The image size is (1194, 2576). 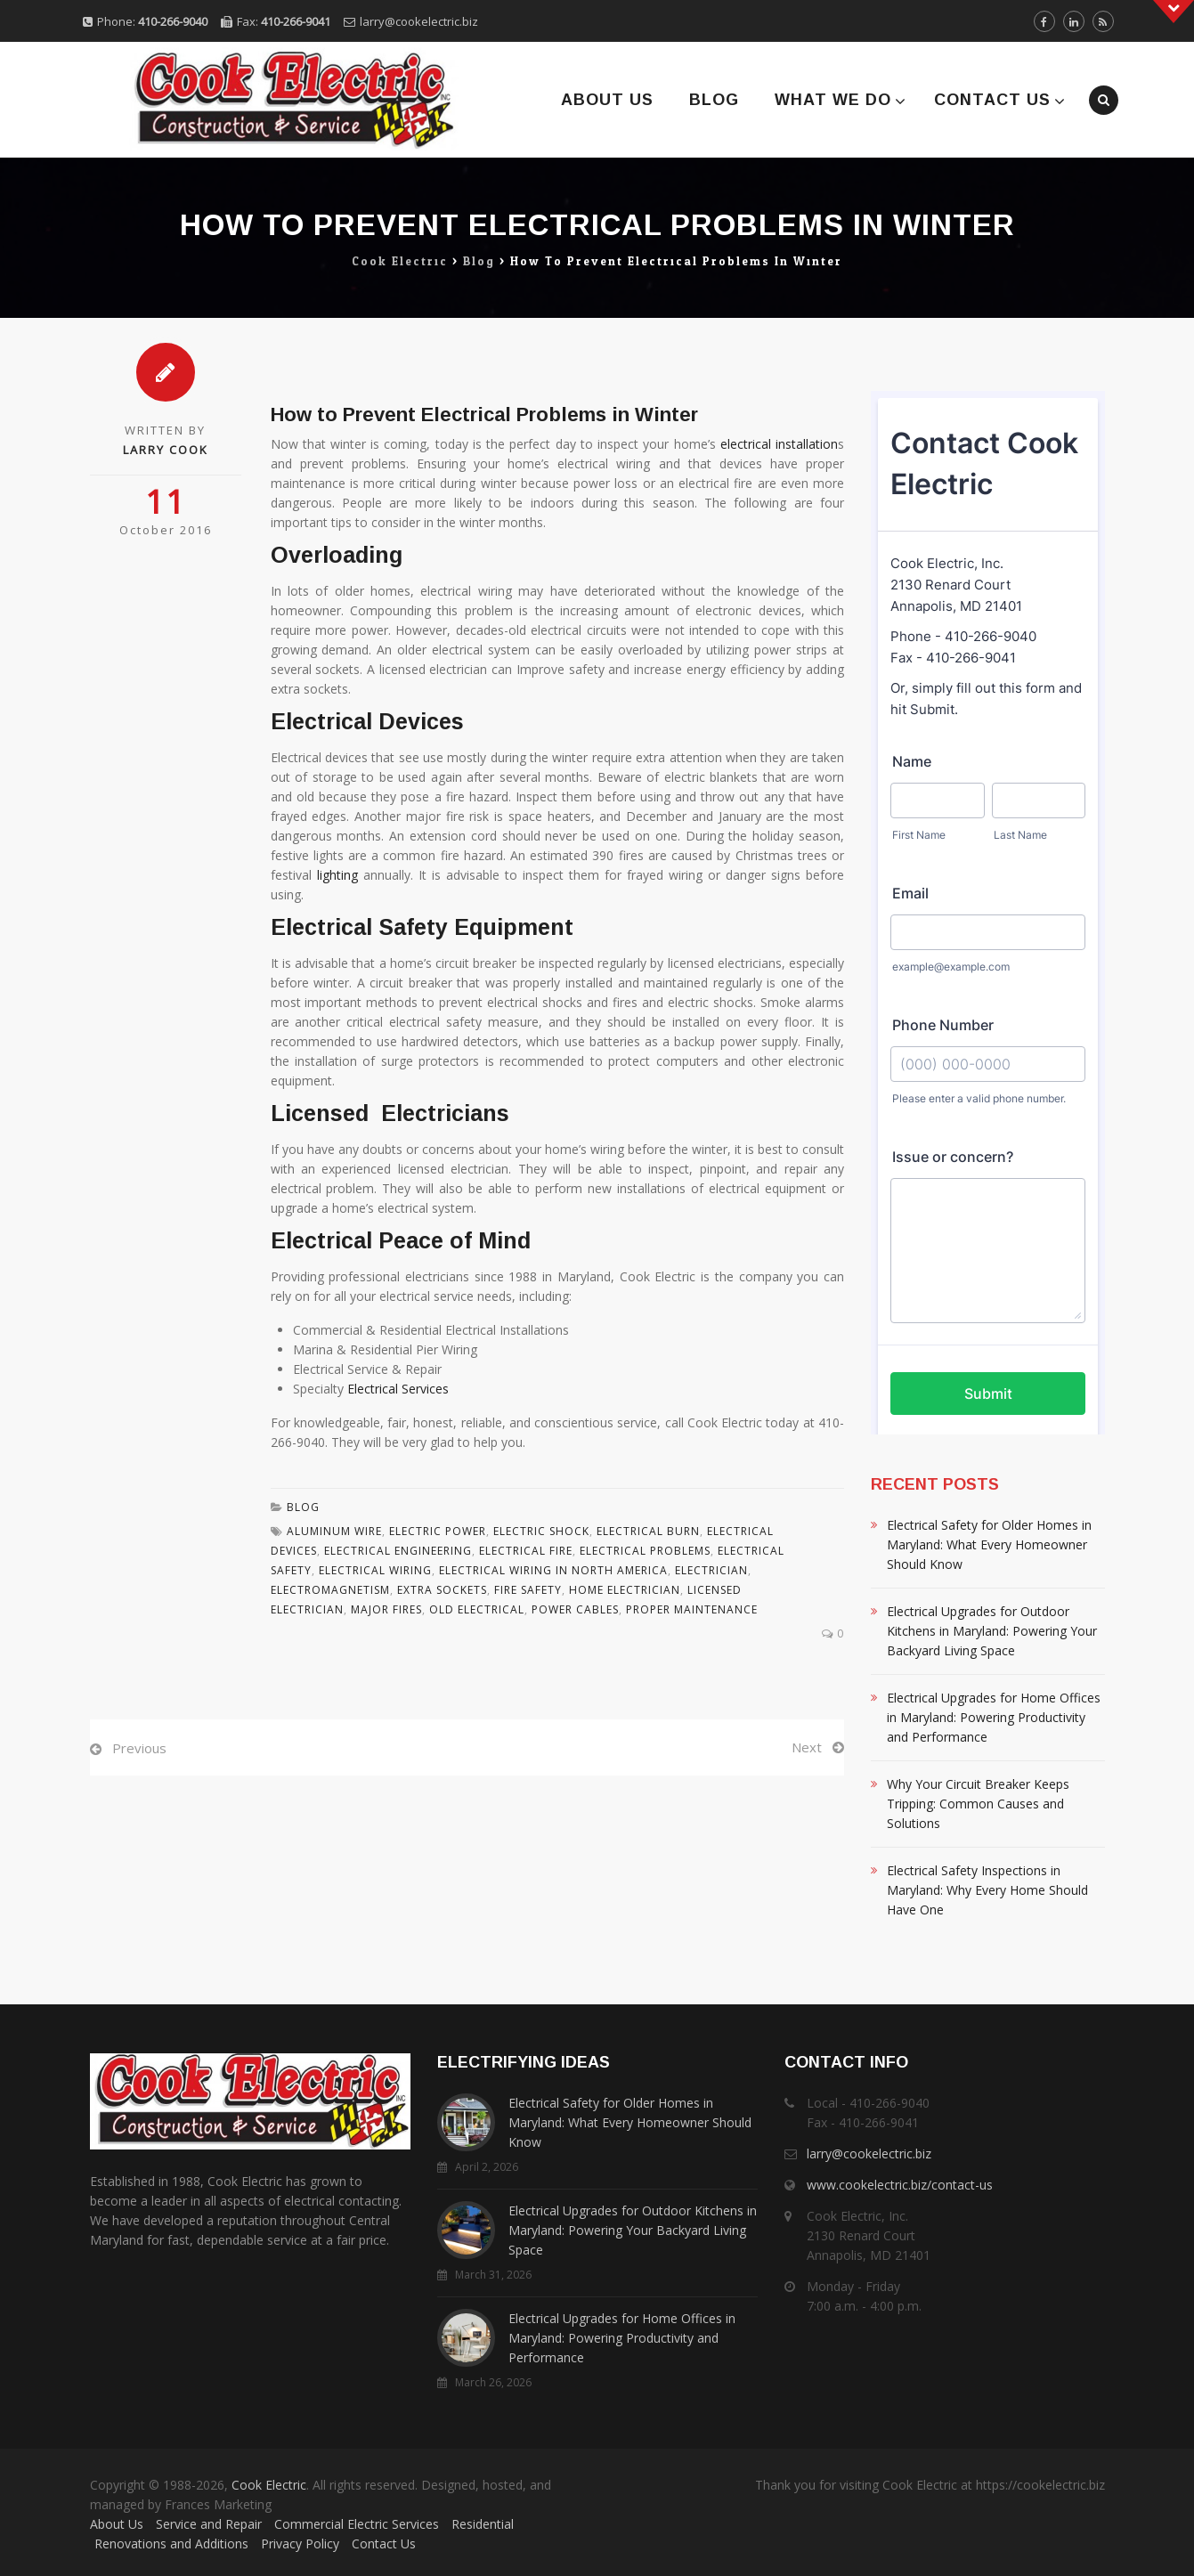 What do you see at coordinates (987, 1890) in the screenshot?
I see `Electrical Safety Inspections in Maryland: Why Every Home Should Have One` at bounding box center [987, 1890].